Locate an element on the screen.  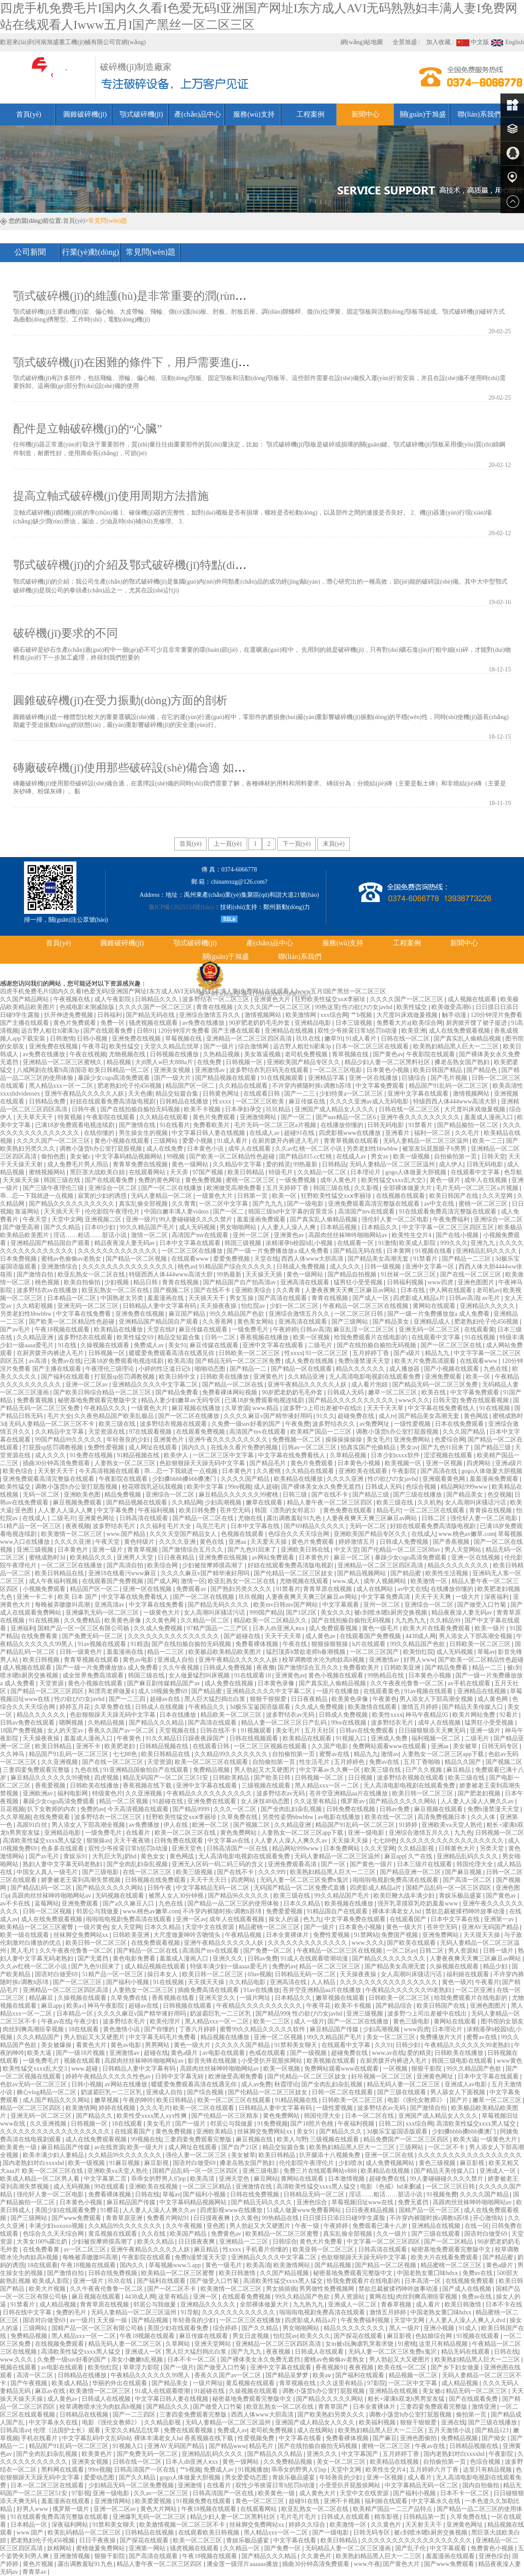
圓錐破碎機(jī) is located at coordinates (85, 114).